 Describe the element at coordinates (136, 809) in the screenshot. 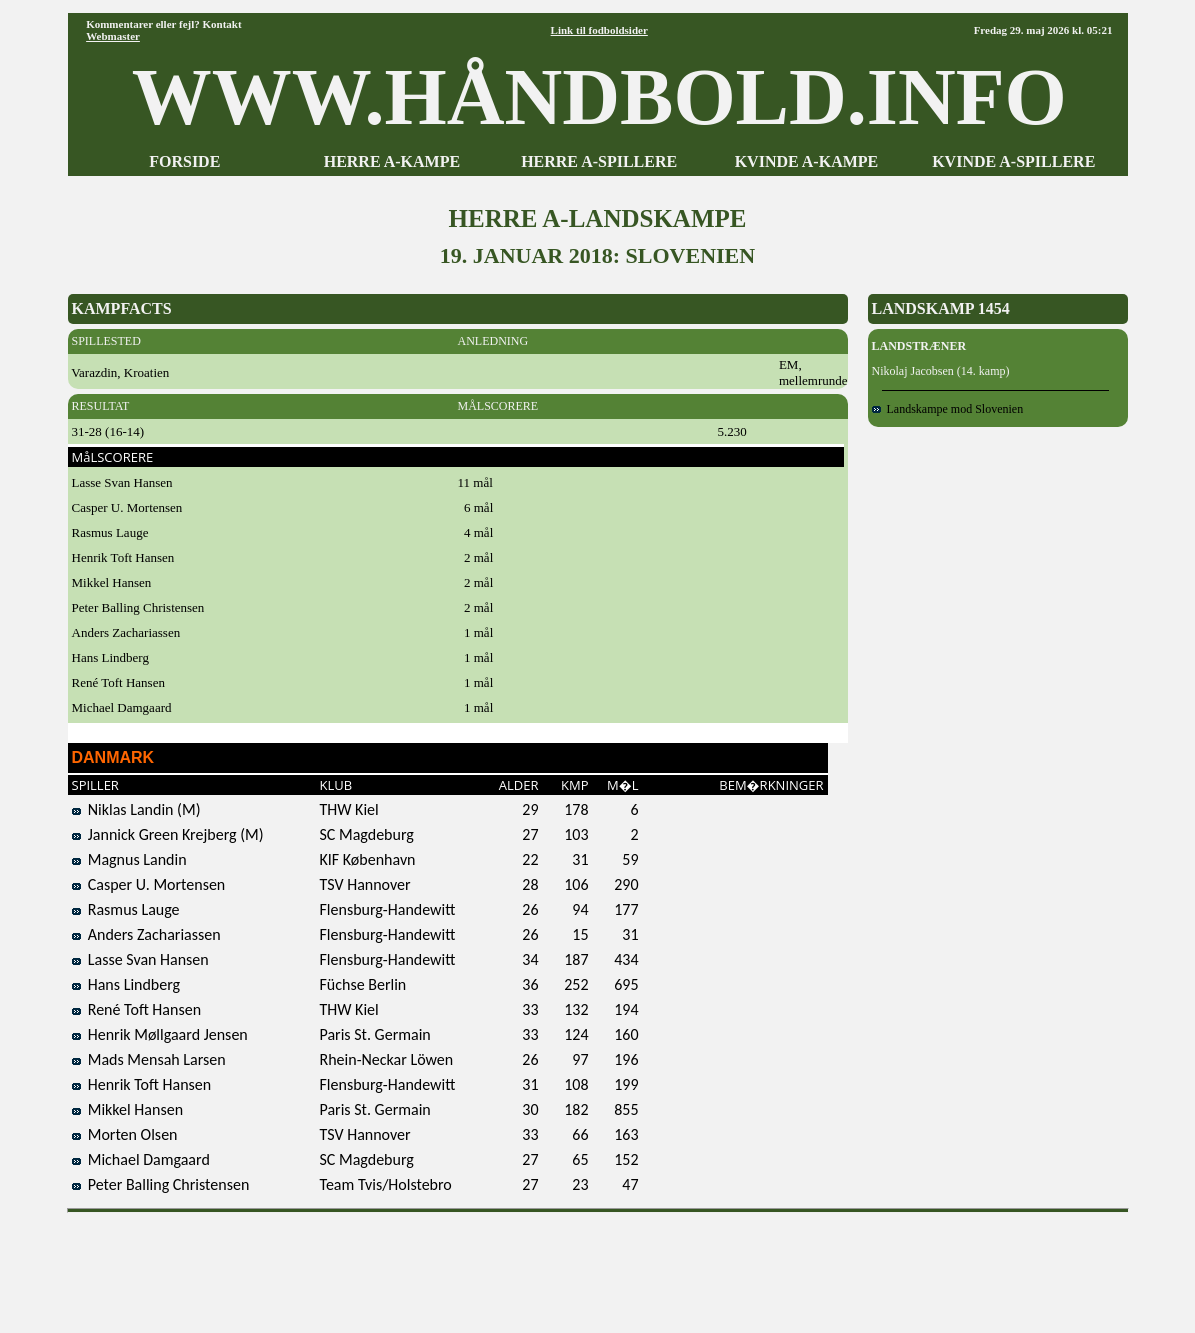

I see `Niklas Landin (M)` at that location.